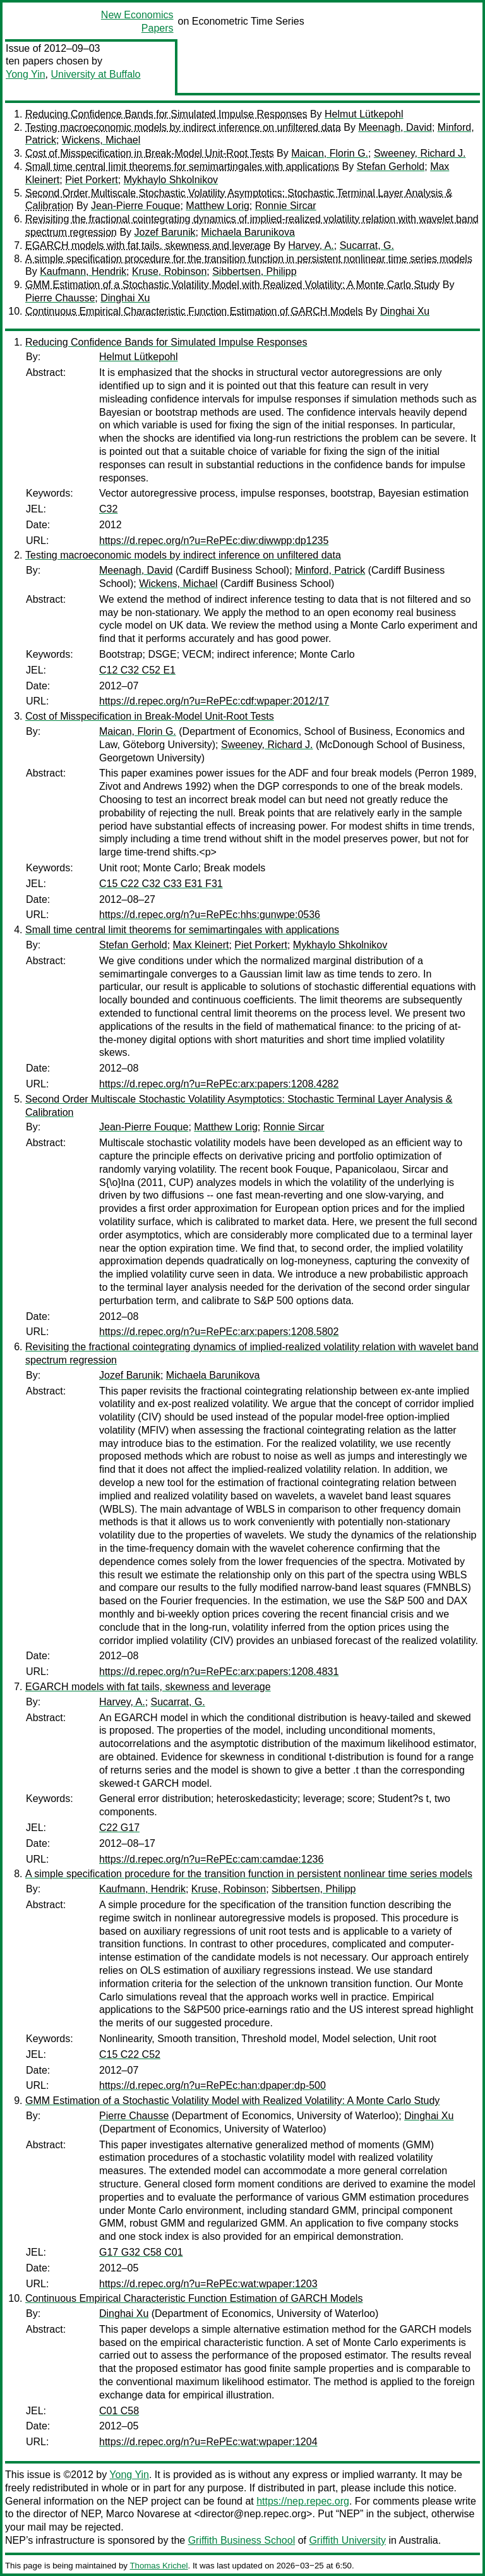 The width and height of the screenshot is (485, 2576). I want to click on https://d.repec.org/n?u=RePEc:han:dpaper:dp-500, so click(212, 2085).